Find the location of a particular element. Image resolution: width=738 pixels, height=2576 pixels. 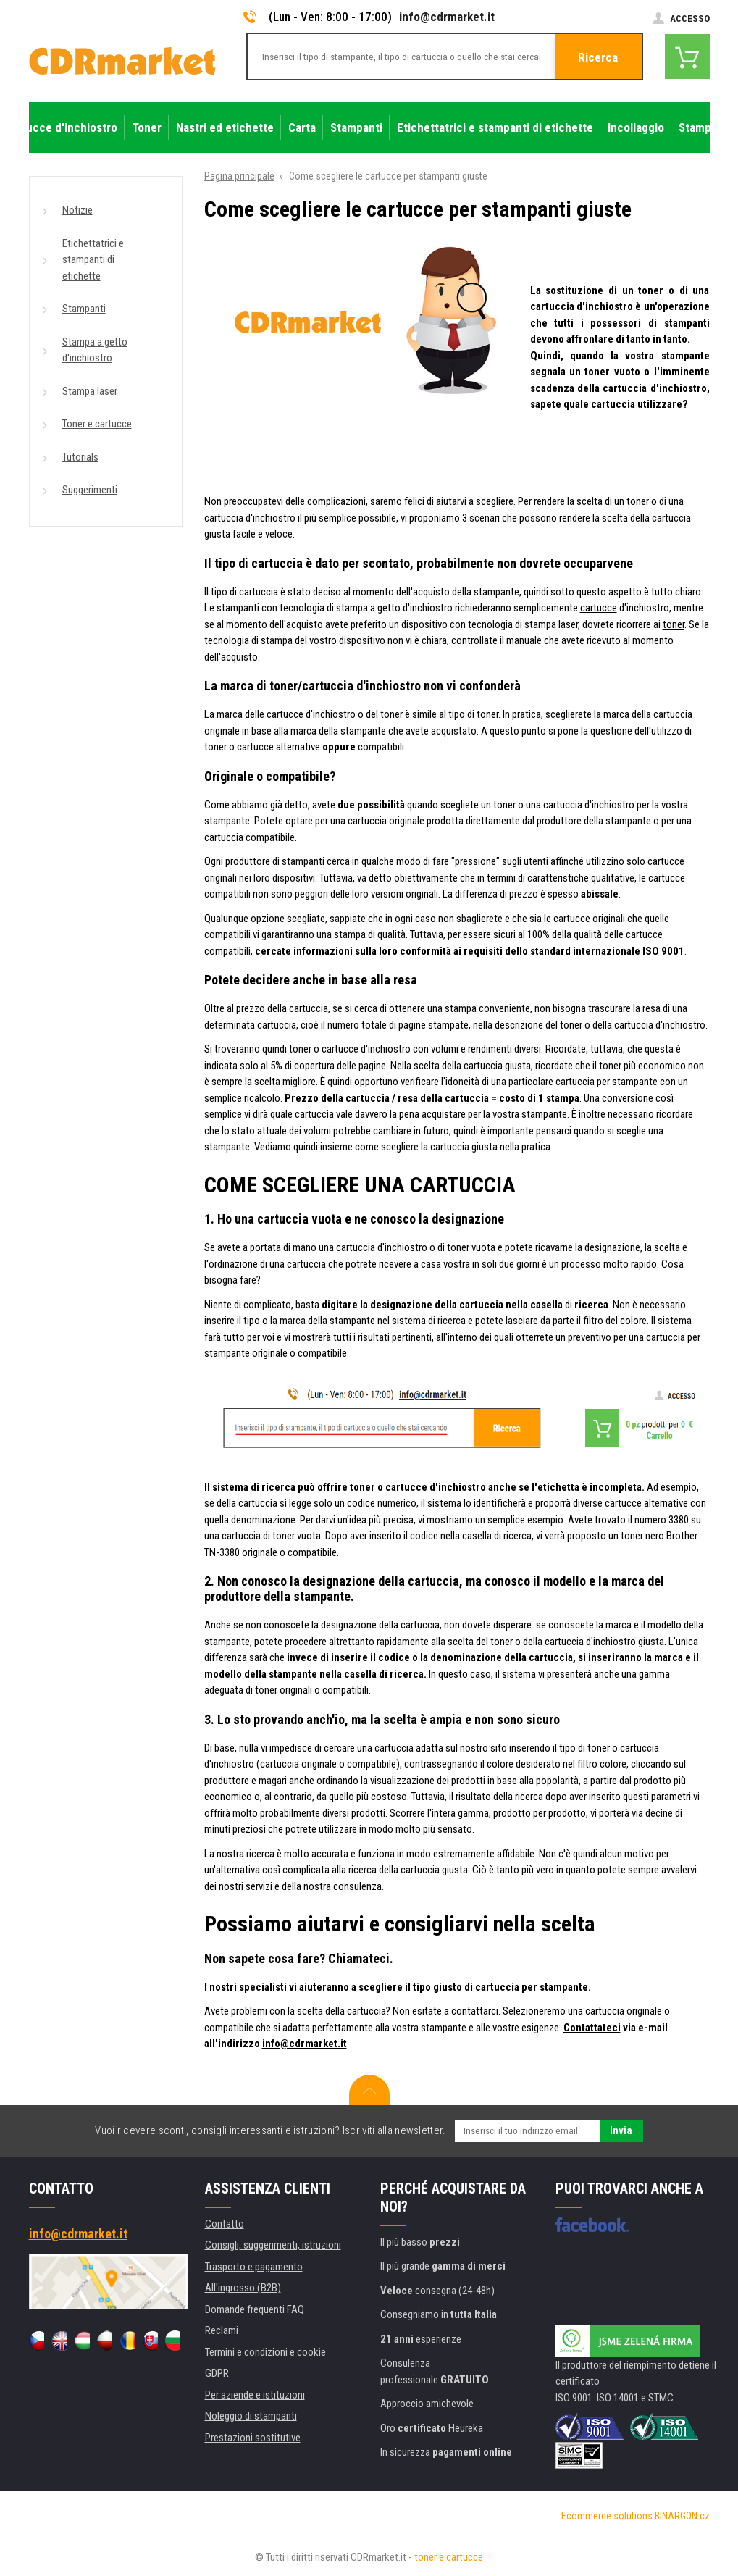

cartucce is located at coordinates (598, 607).